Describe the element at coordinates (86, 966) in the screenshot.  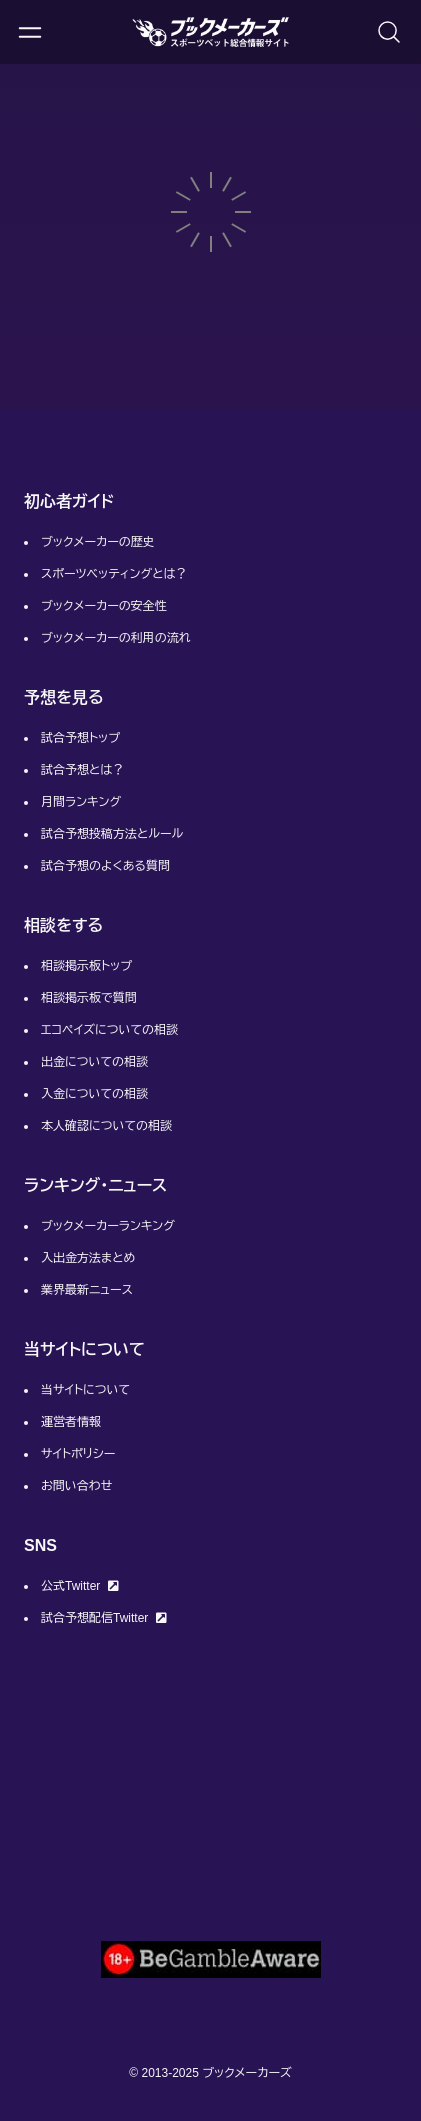
I see `相談掲示板トップ` at that location.